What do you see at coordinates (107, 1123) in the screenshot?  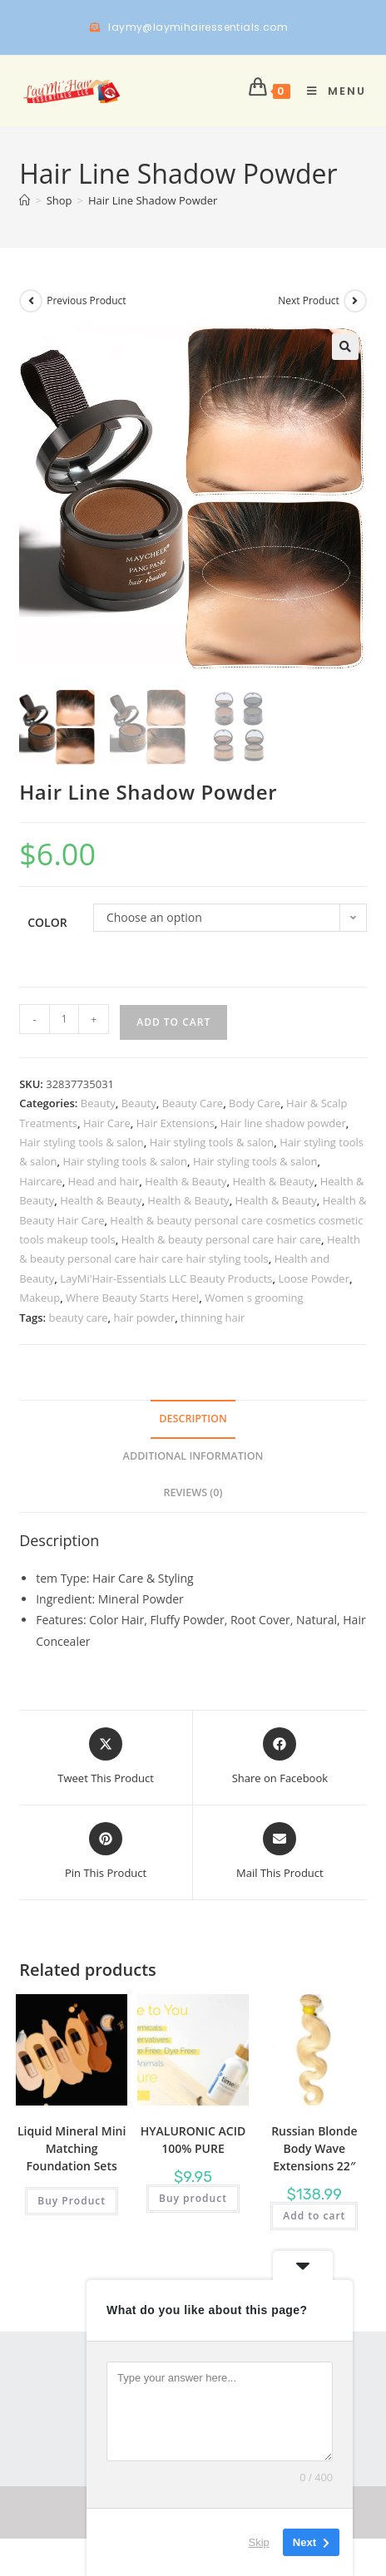 I see `Hair Care` at bounding box center [107, 1123].